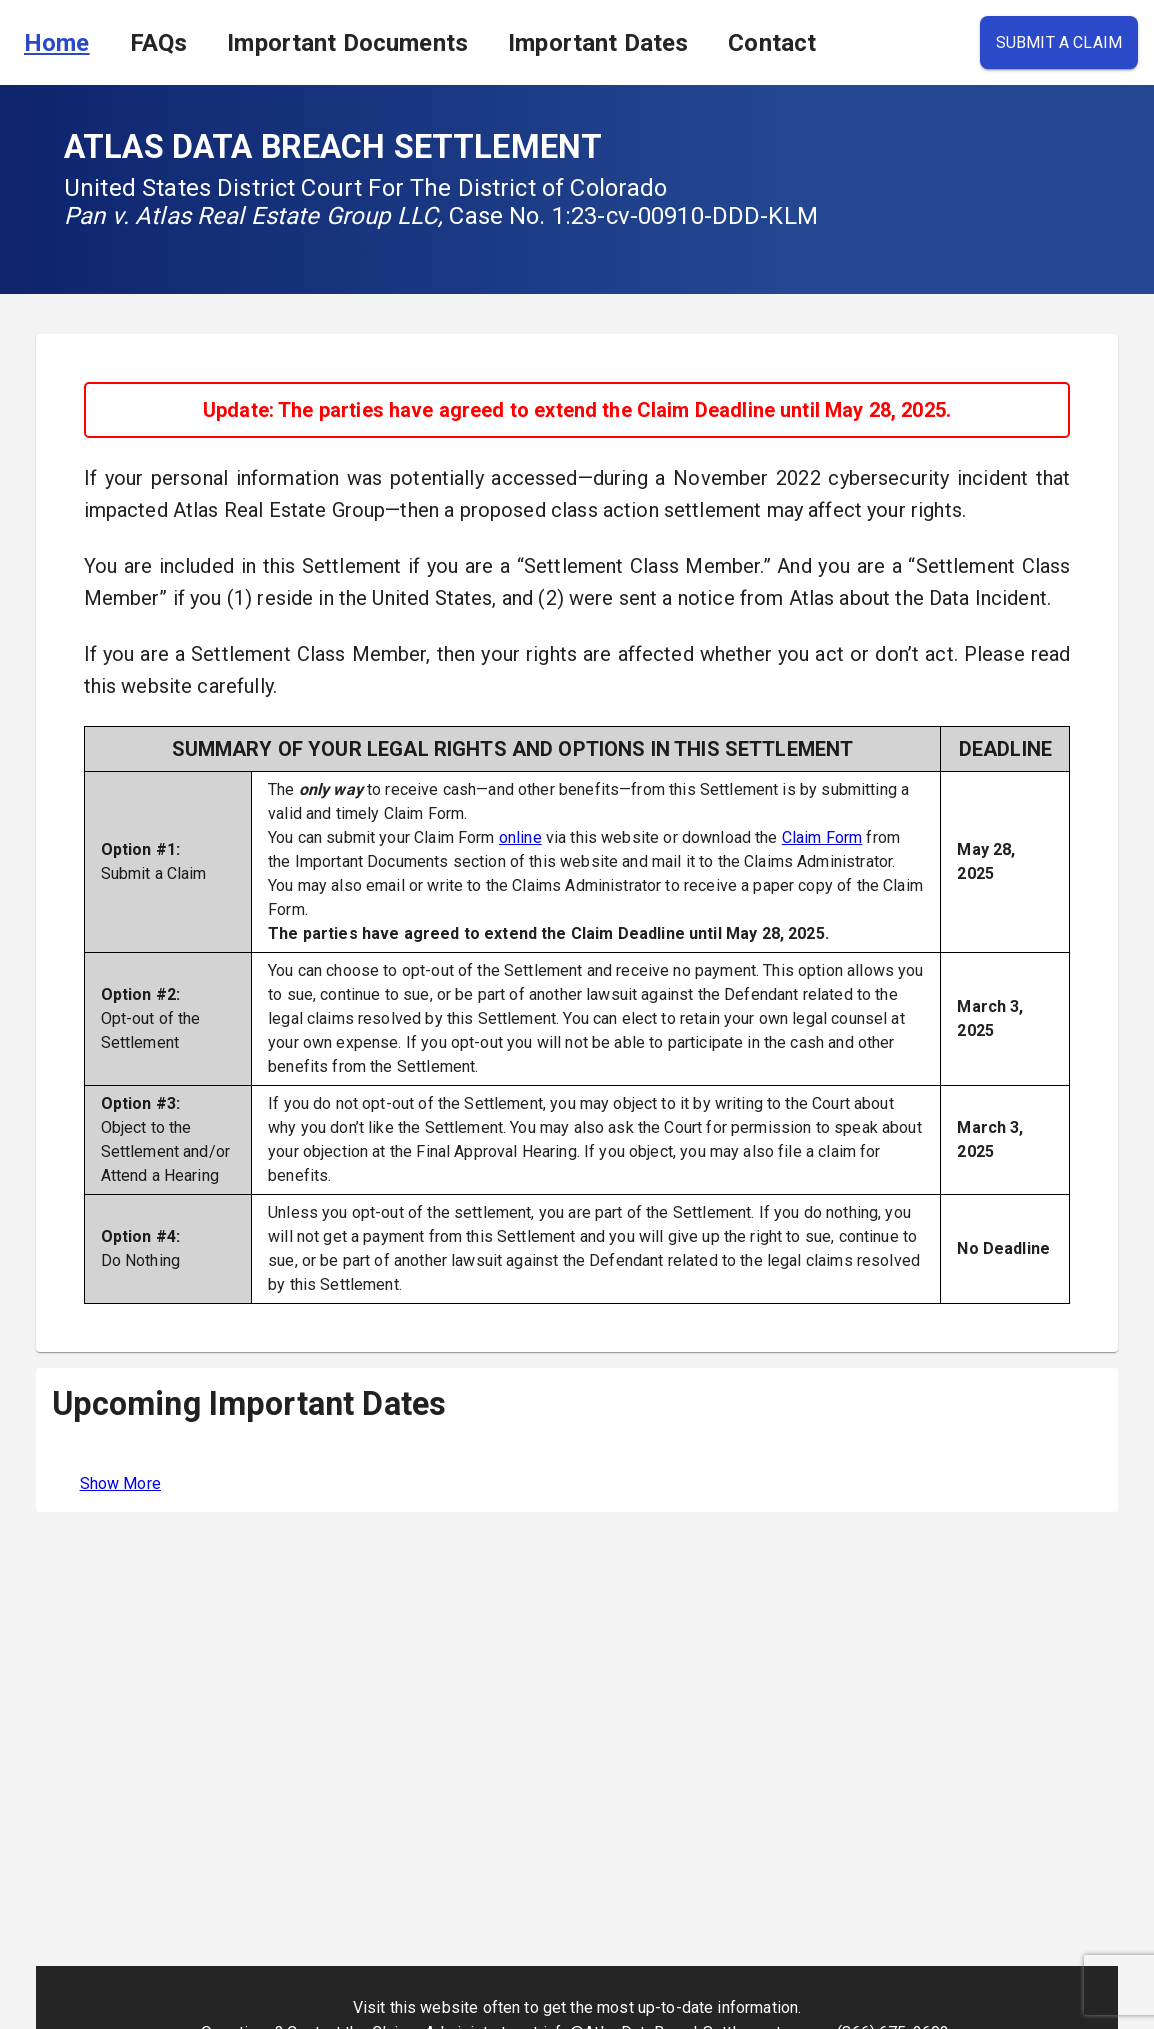  I want to click on Home, so click(57, 43).